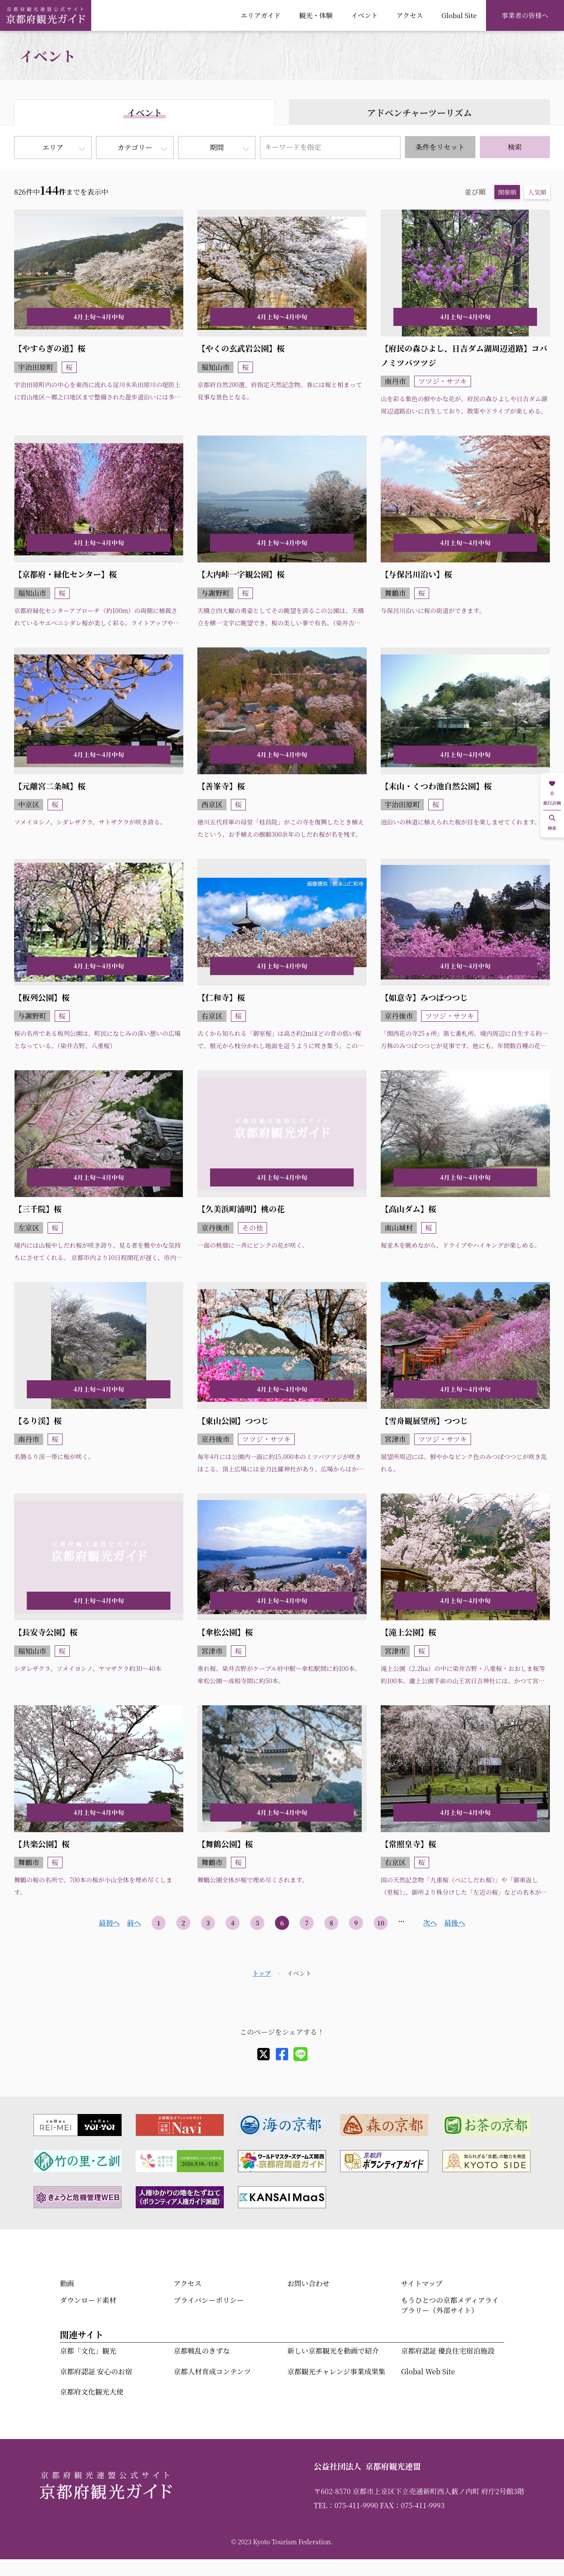  I want to click on 前へ, so click(134, 1923).